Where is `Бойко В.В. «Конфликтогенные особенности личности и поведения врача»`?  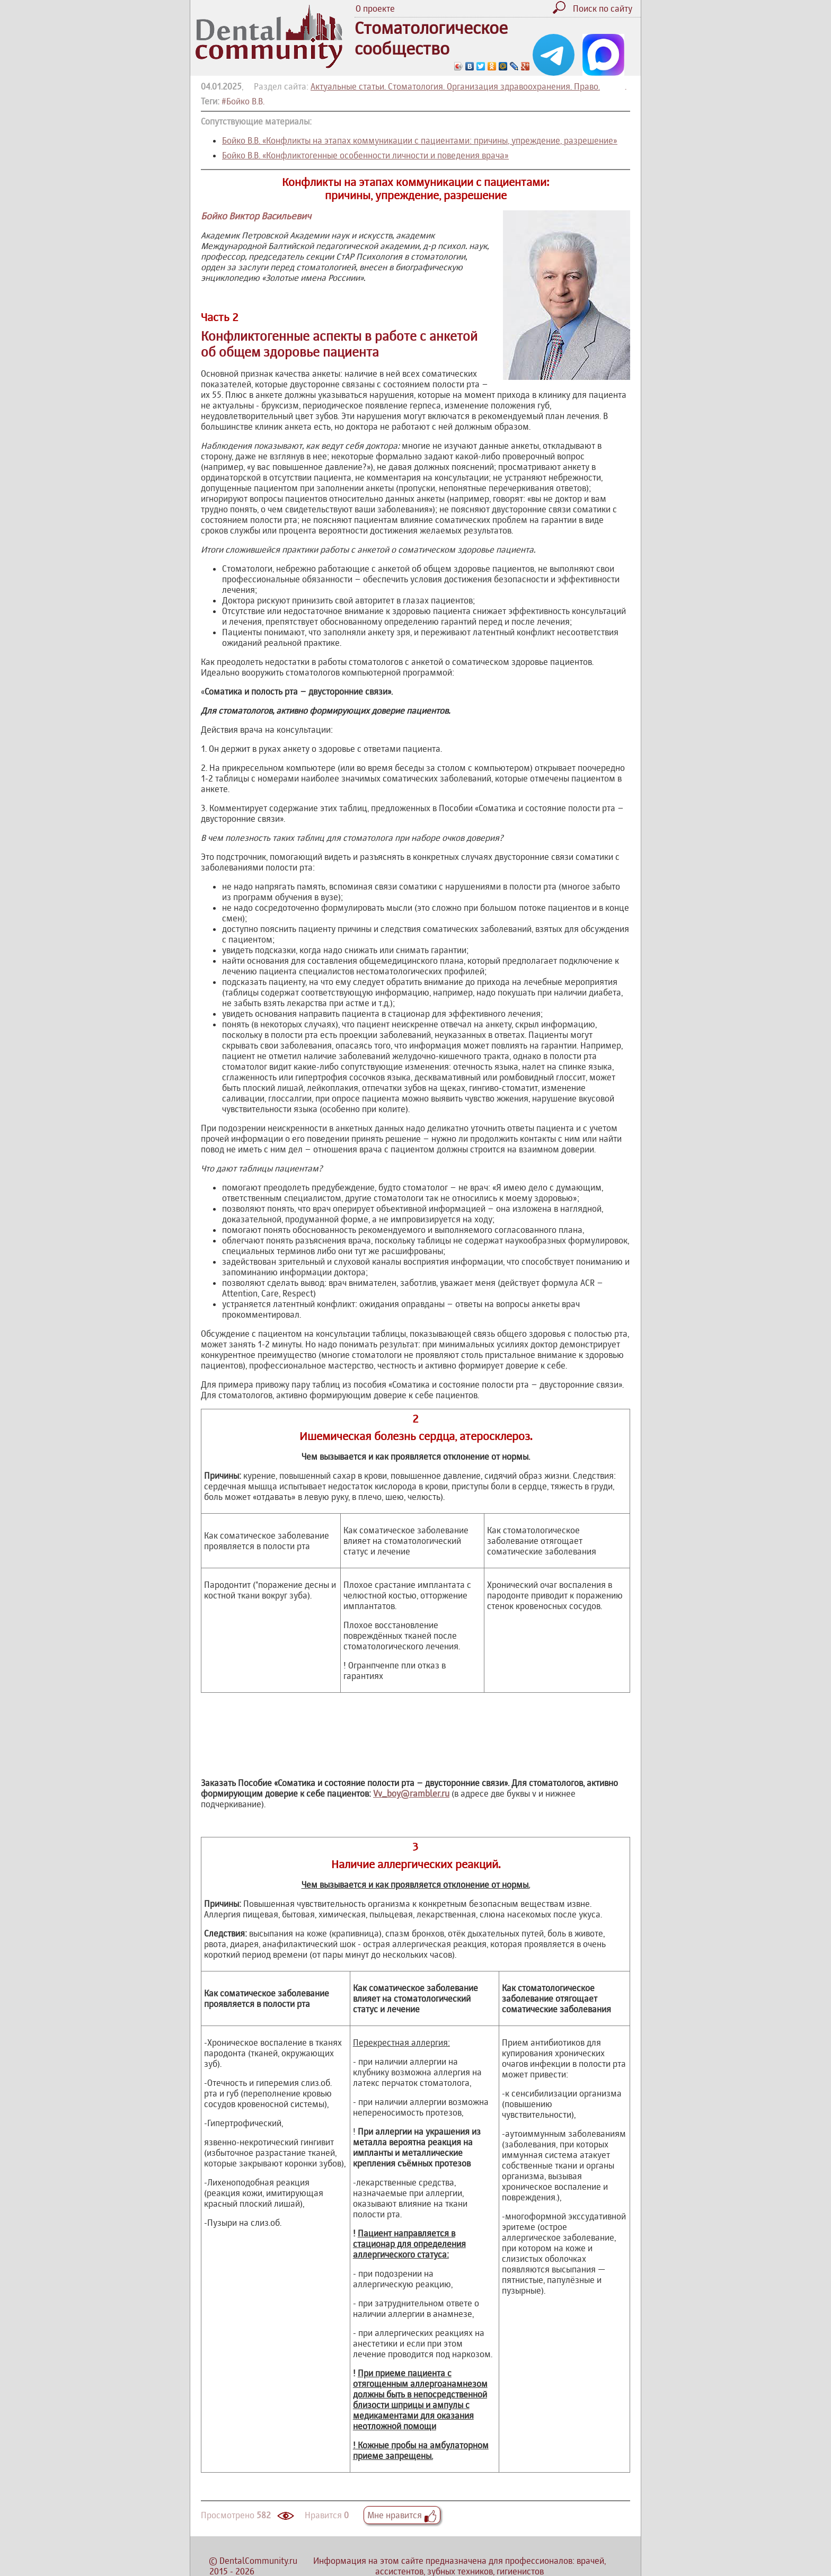
Бойко В.В. «Конфликтогенные особенности личности и поведения врача» is located at coordinates (365, 155).